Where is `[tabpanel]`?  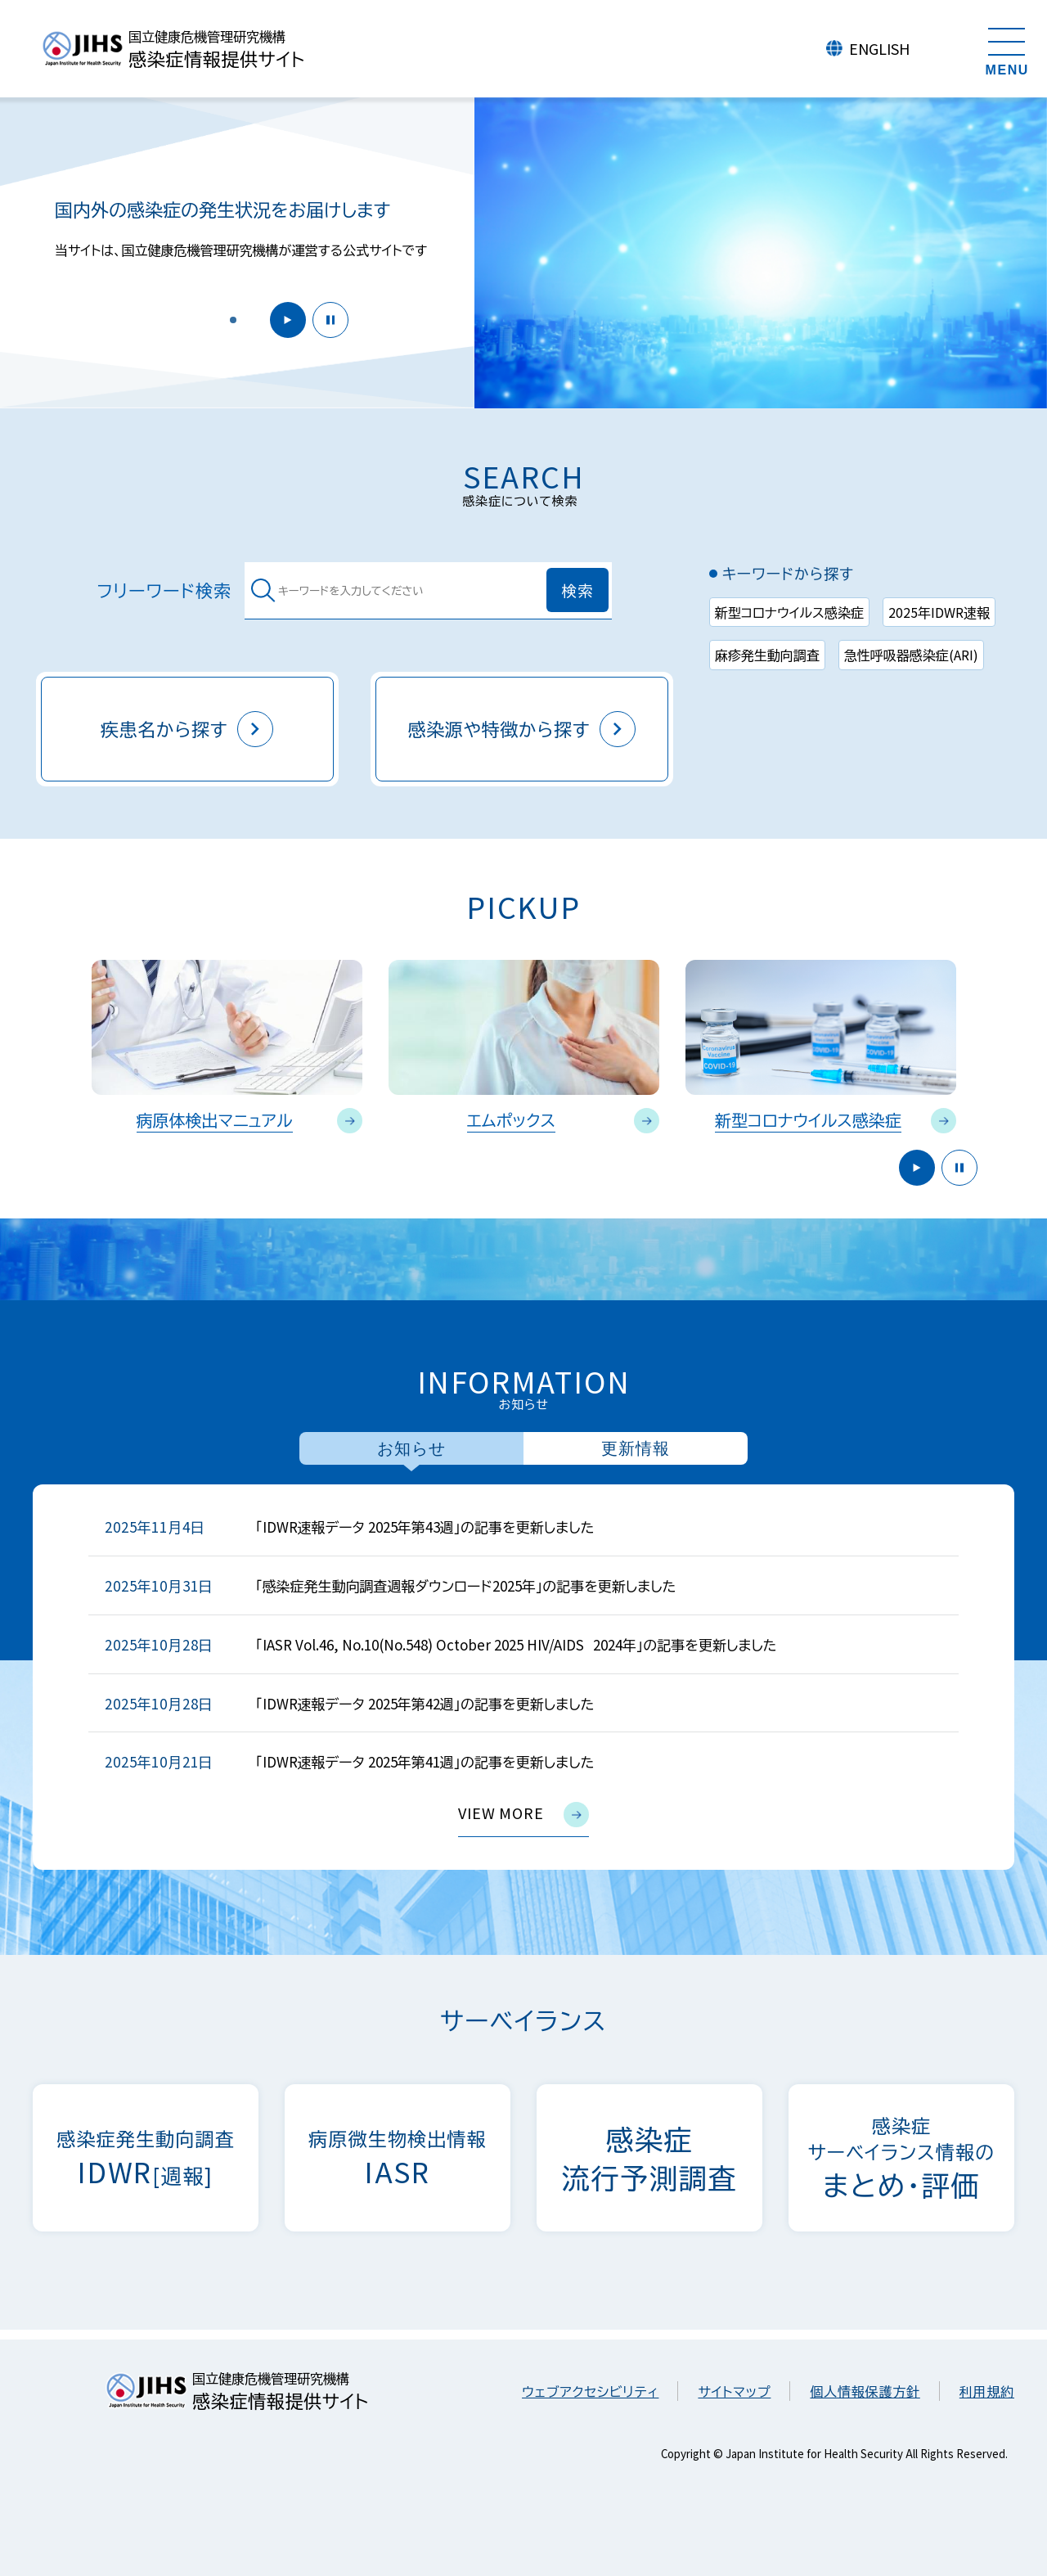 [tabpanel] is located at coordinates (523, 1677).